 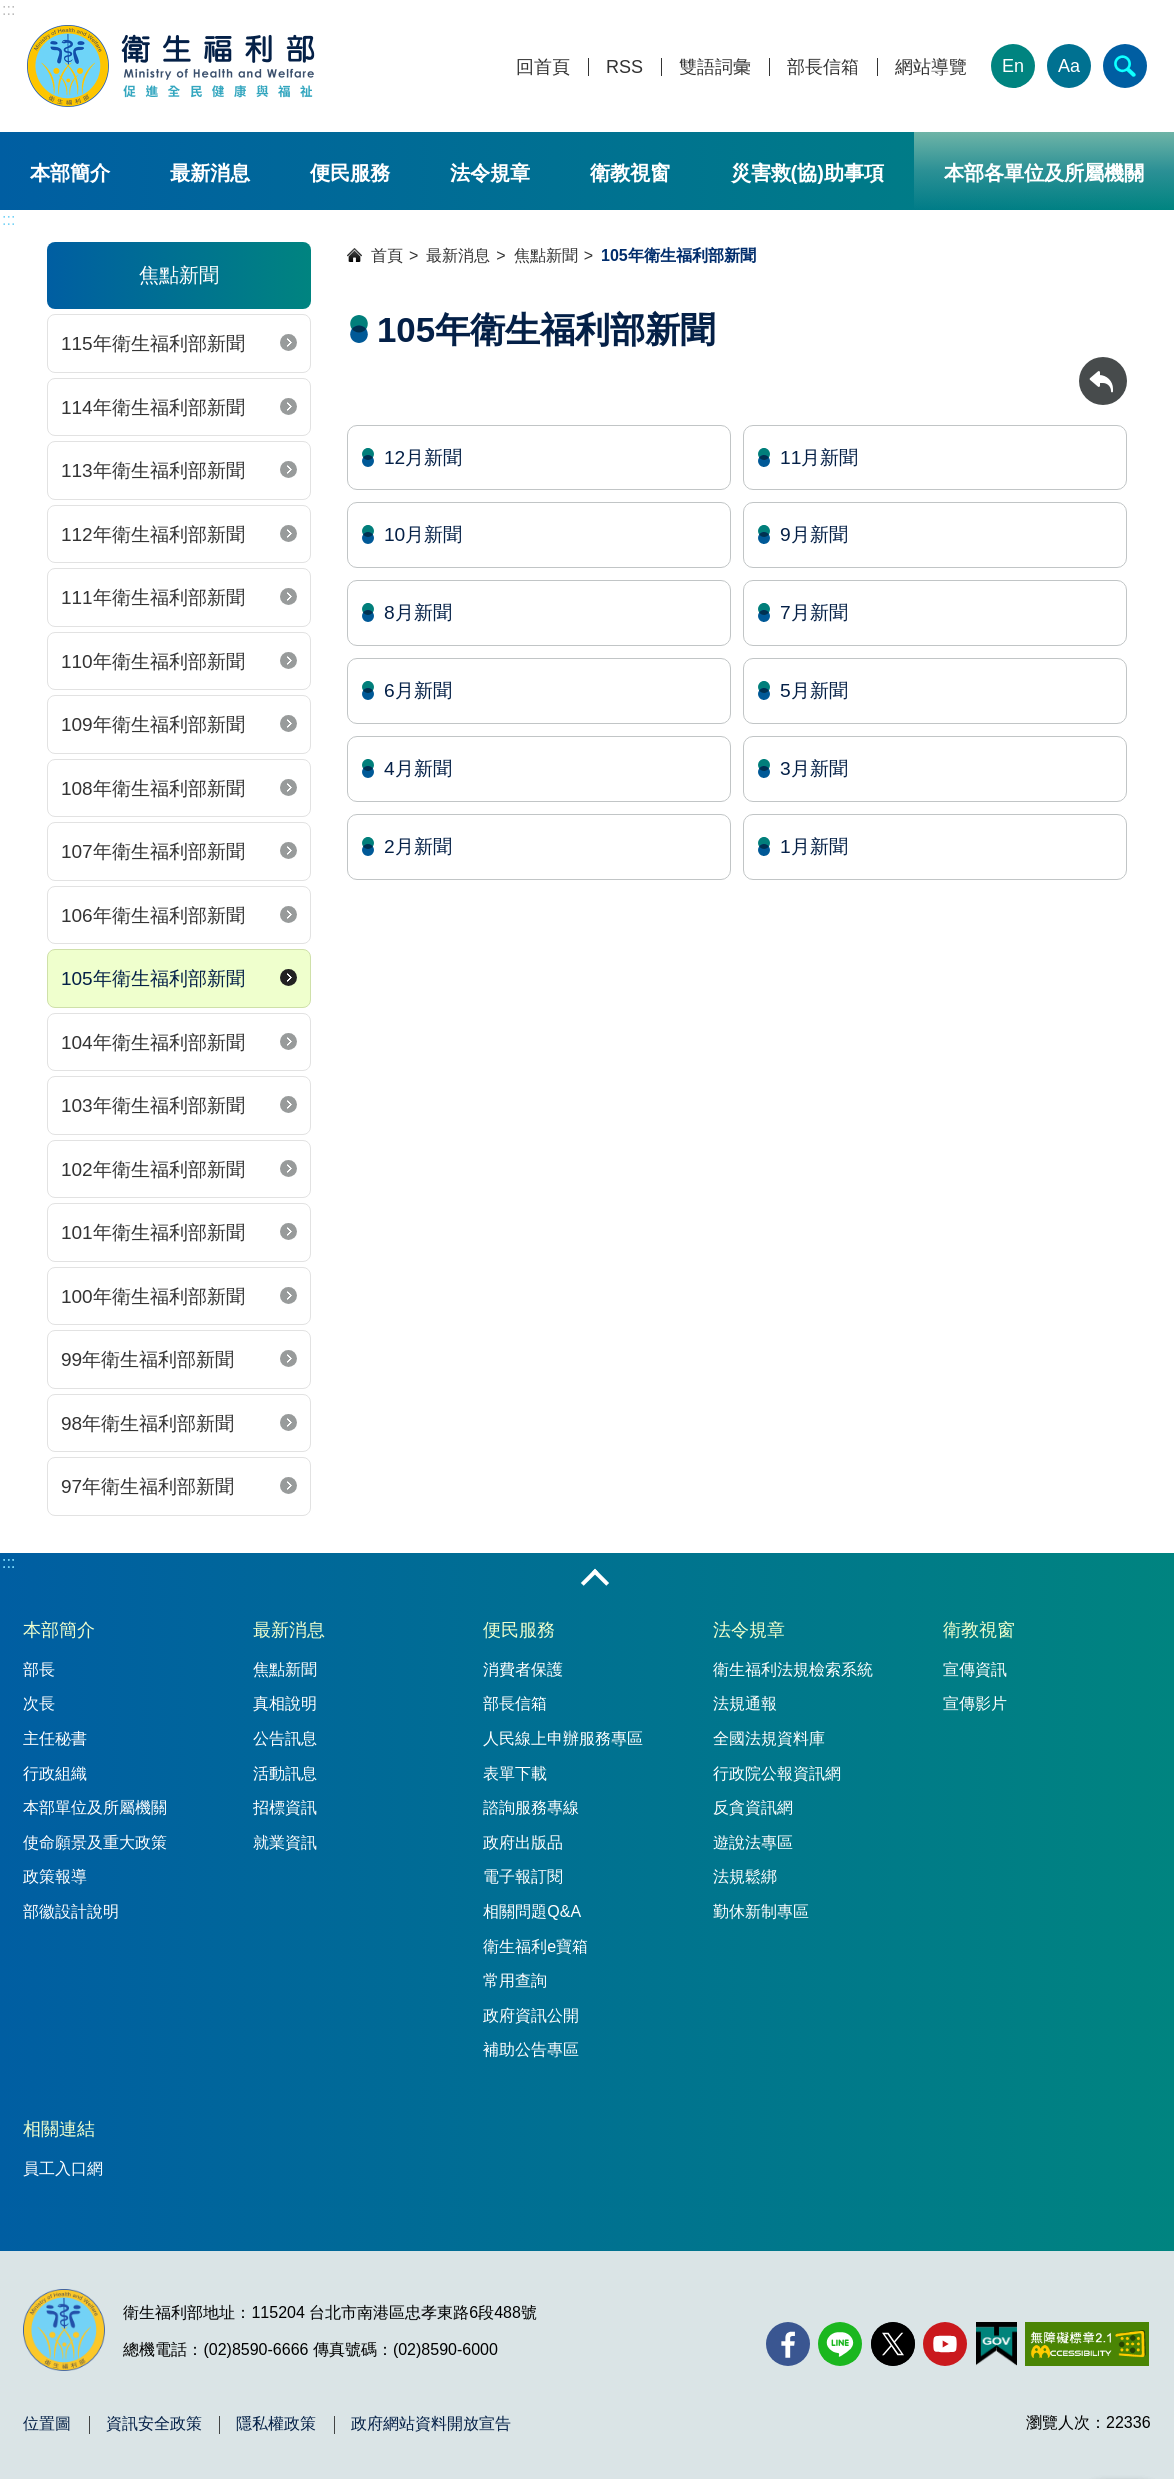 I want to click on 補助公告專區, so click(x=531, y=2049).